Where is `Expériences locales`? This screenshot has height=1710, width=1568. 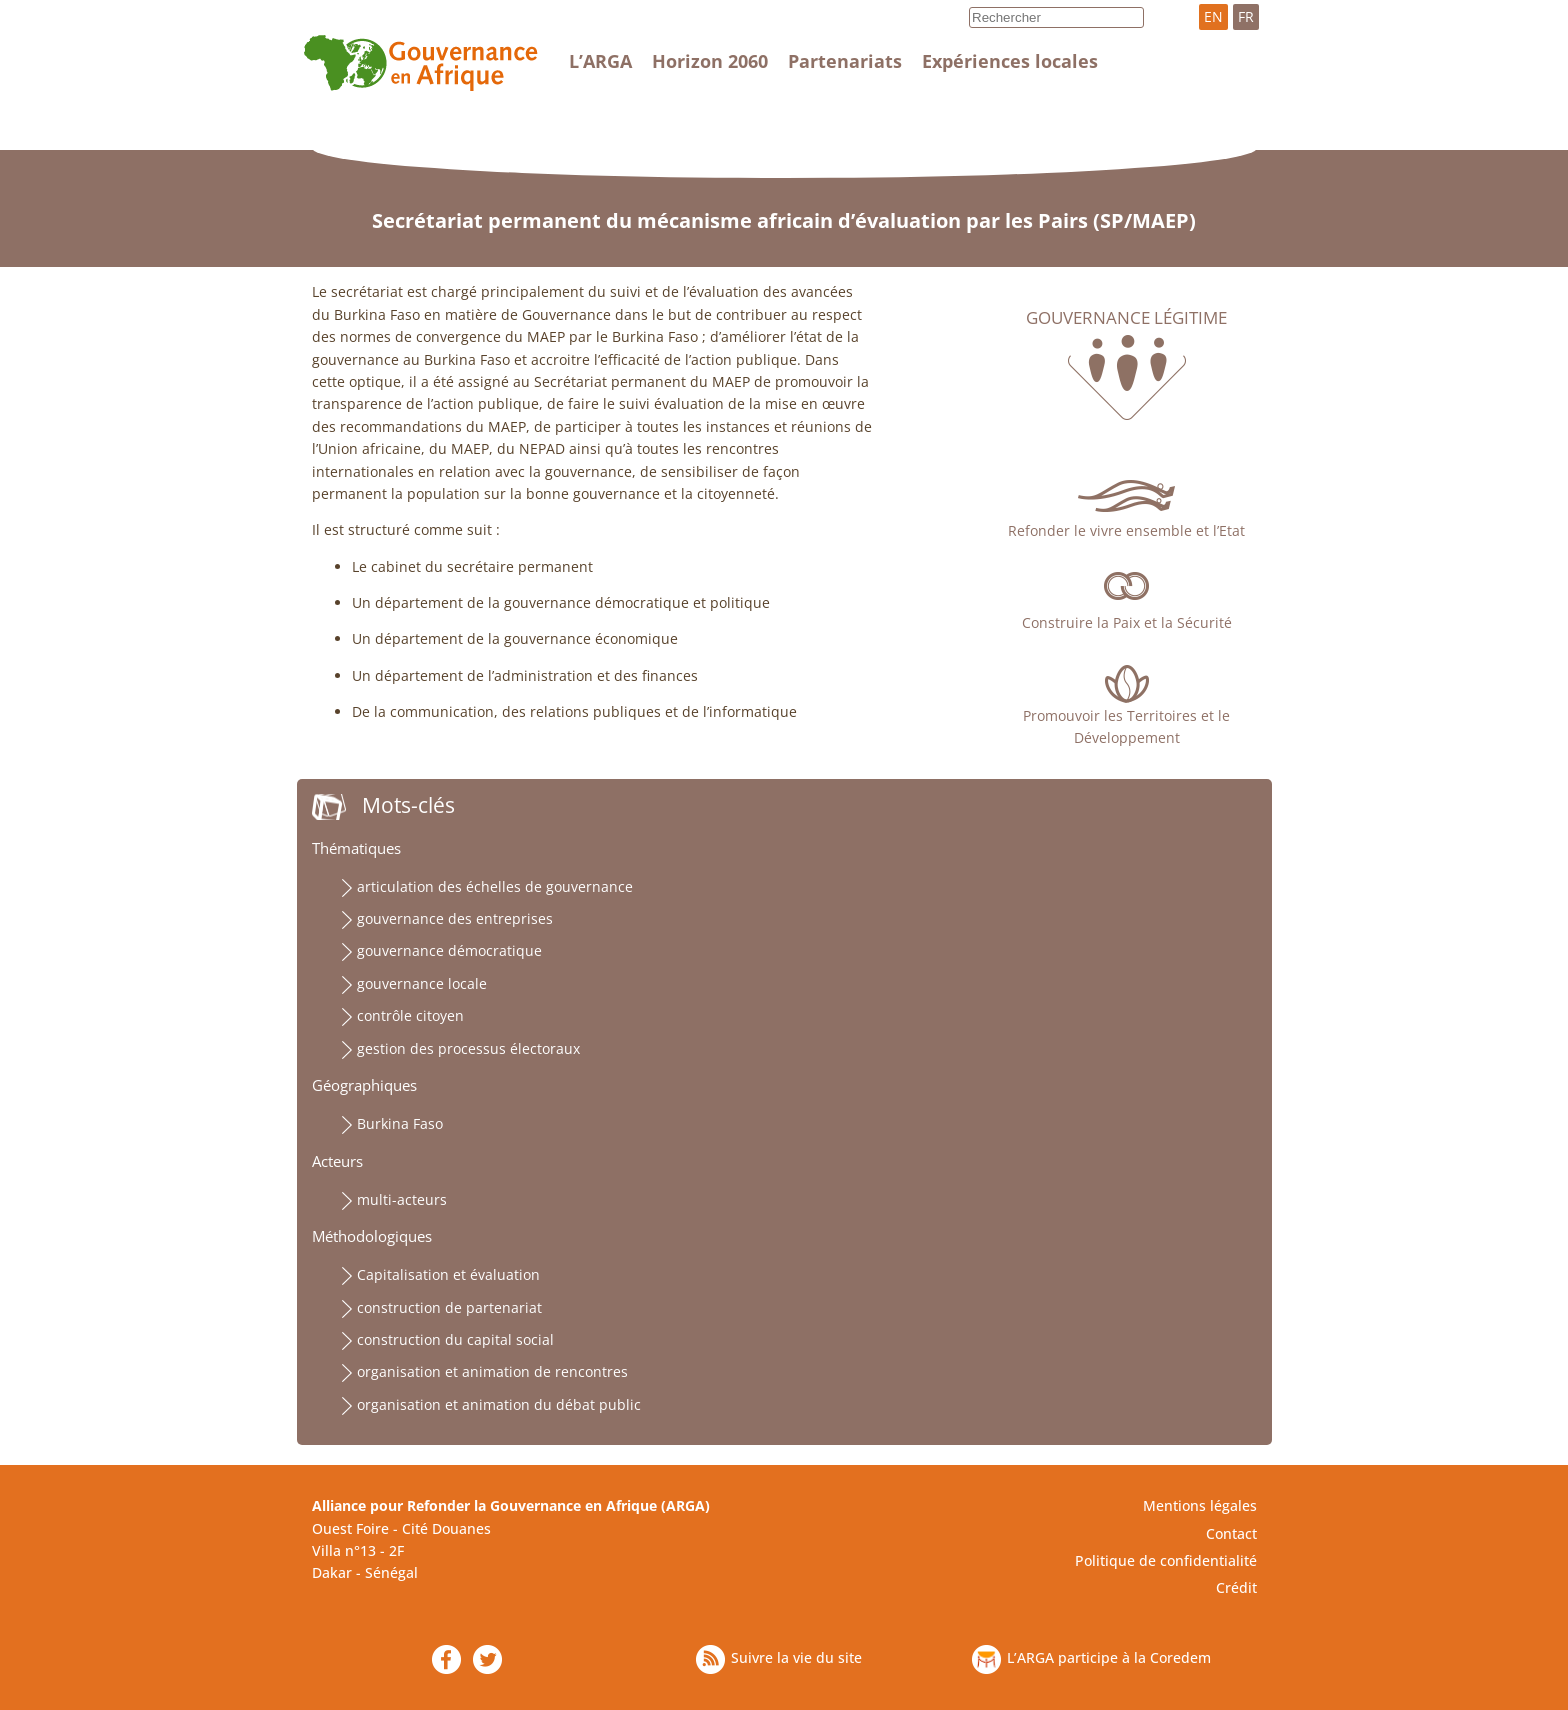
Expériences locales is located at coordinates (1010, 61).